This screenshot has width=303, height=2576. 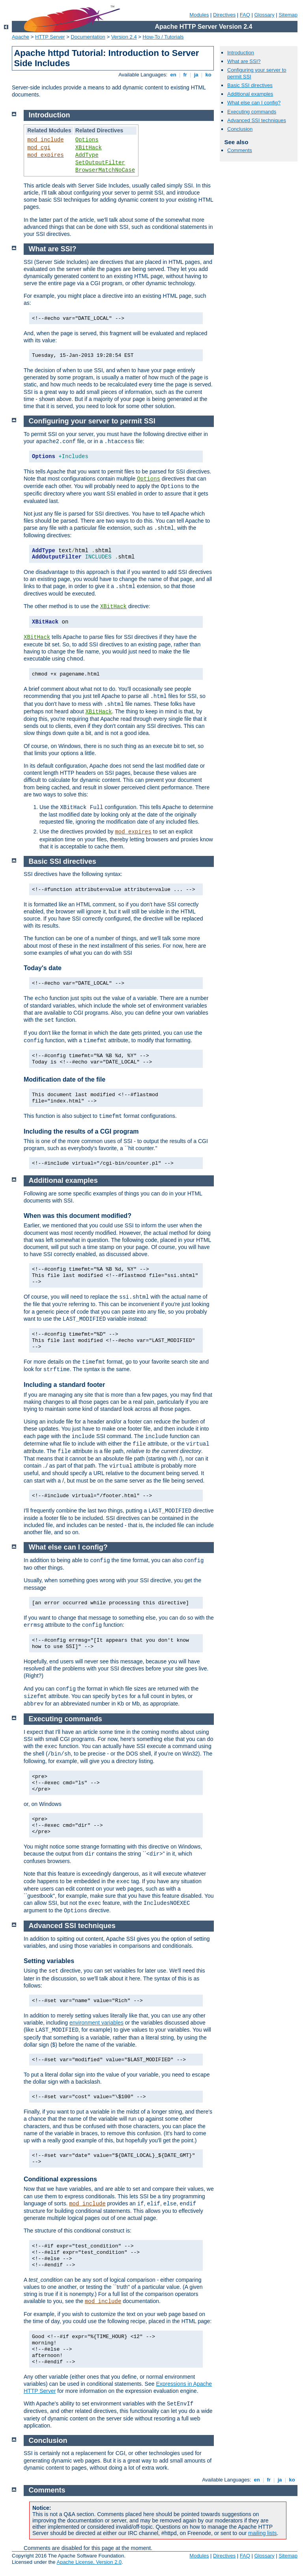 What do you see at coordinates (250, 94) in the screenshot?
I see `Additional examples` at bounding box center [250, 94].